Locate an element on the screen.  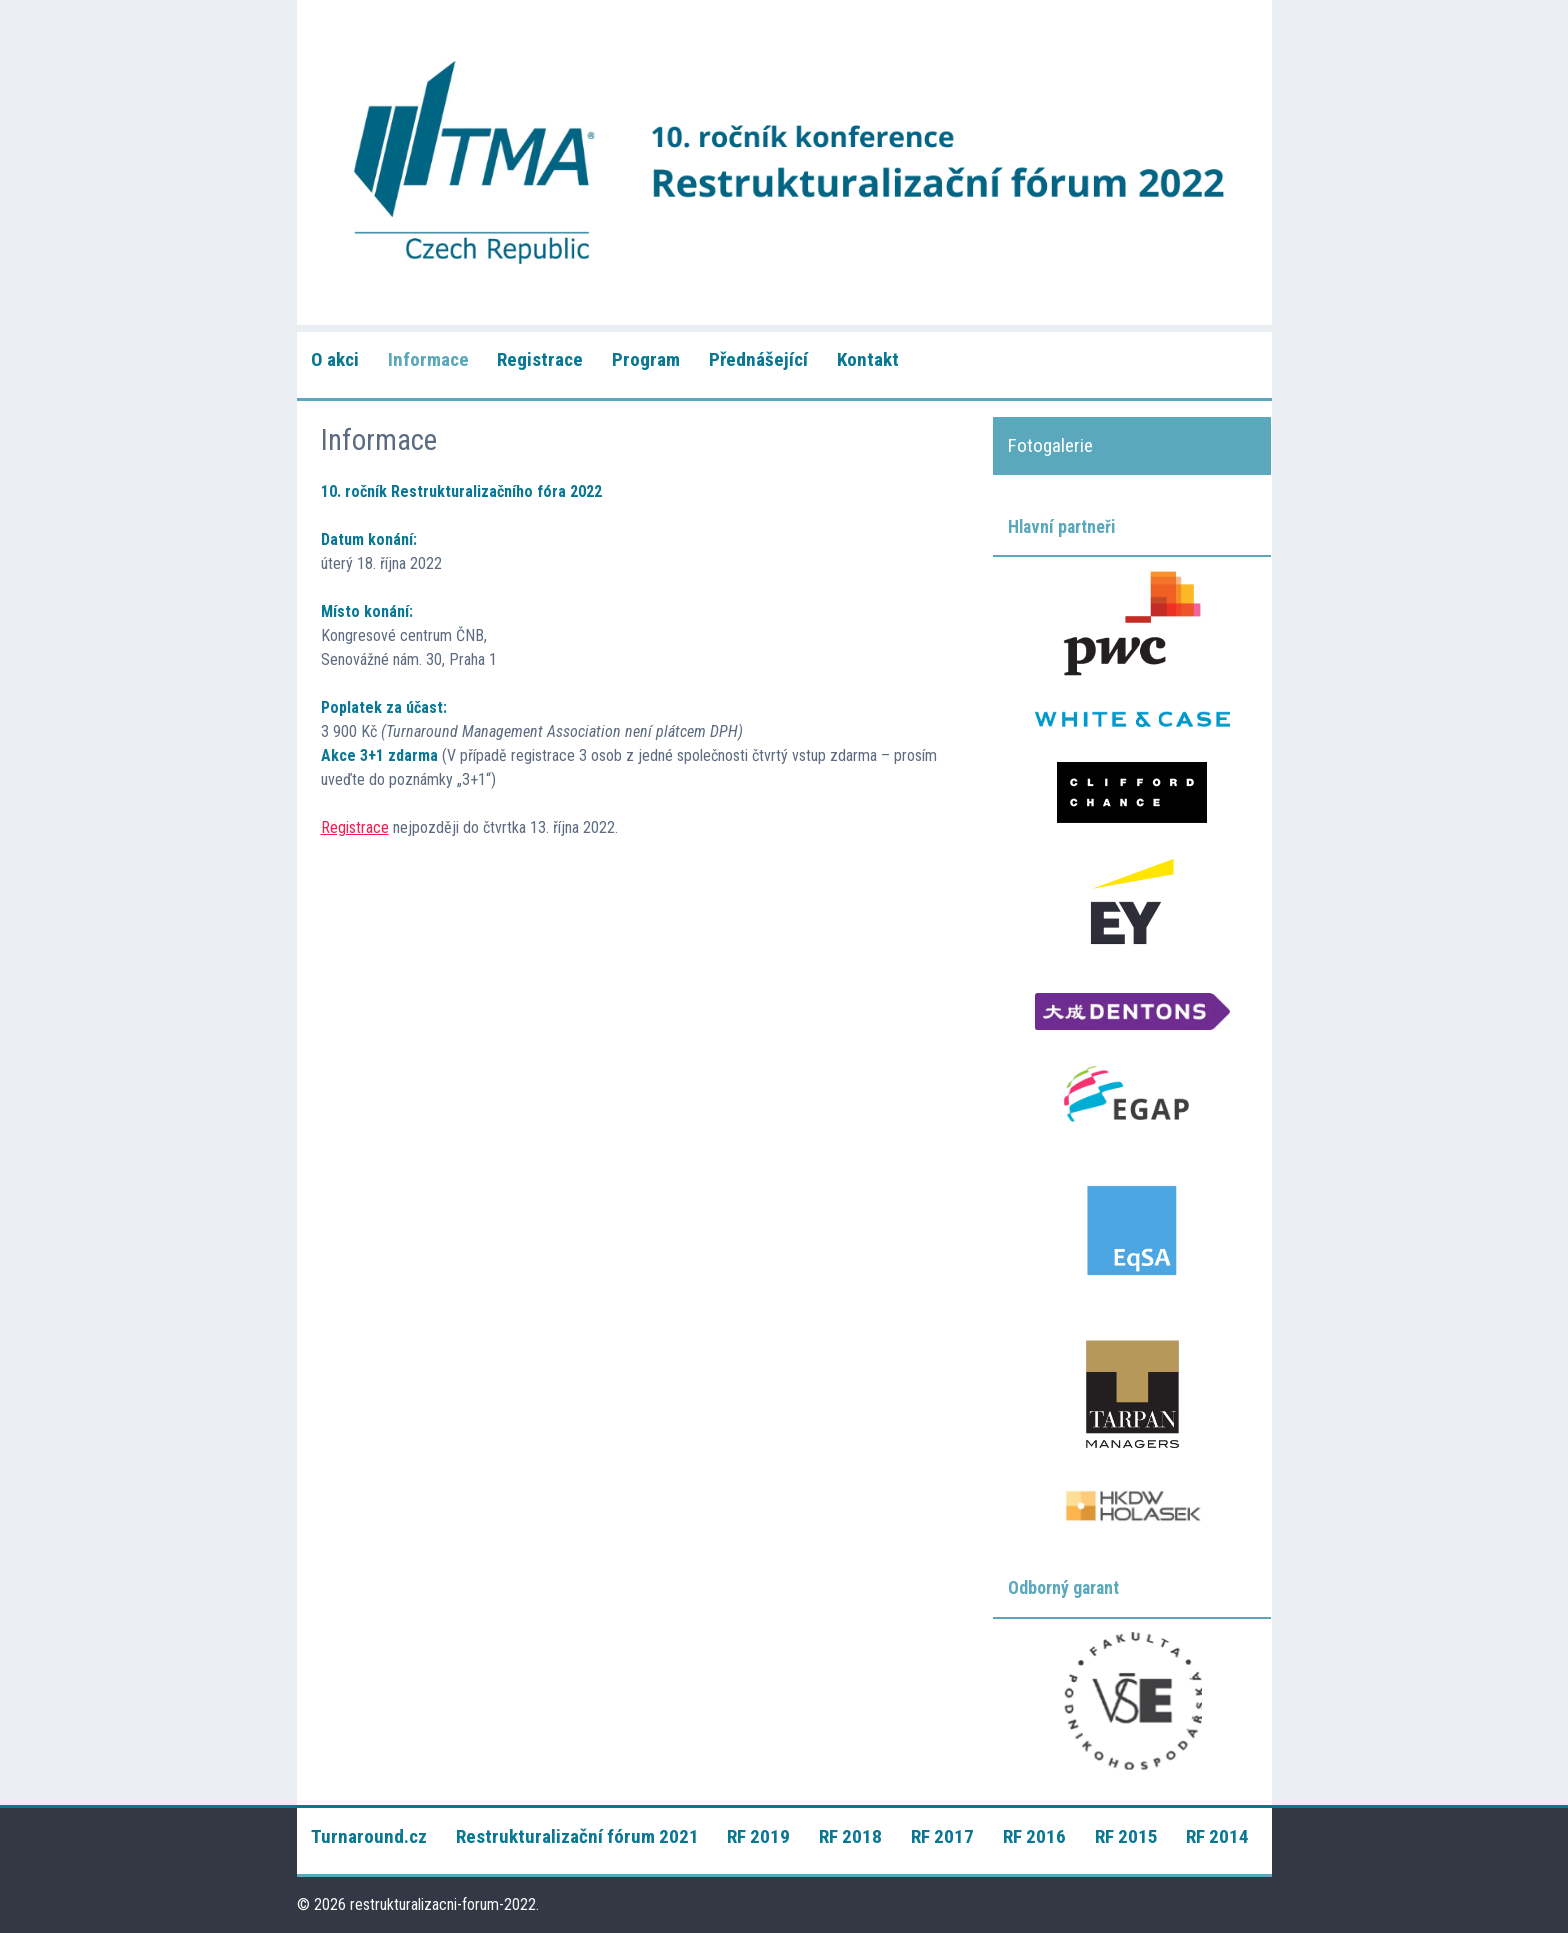
RF 2019 is located at coordinates (758, 1836).